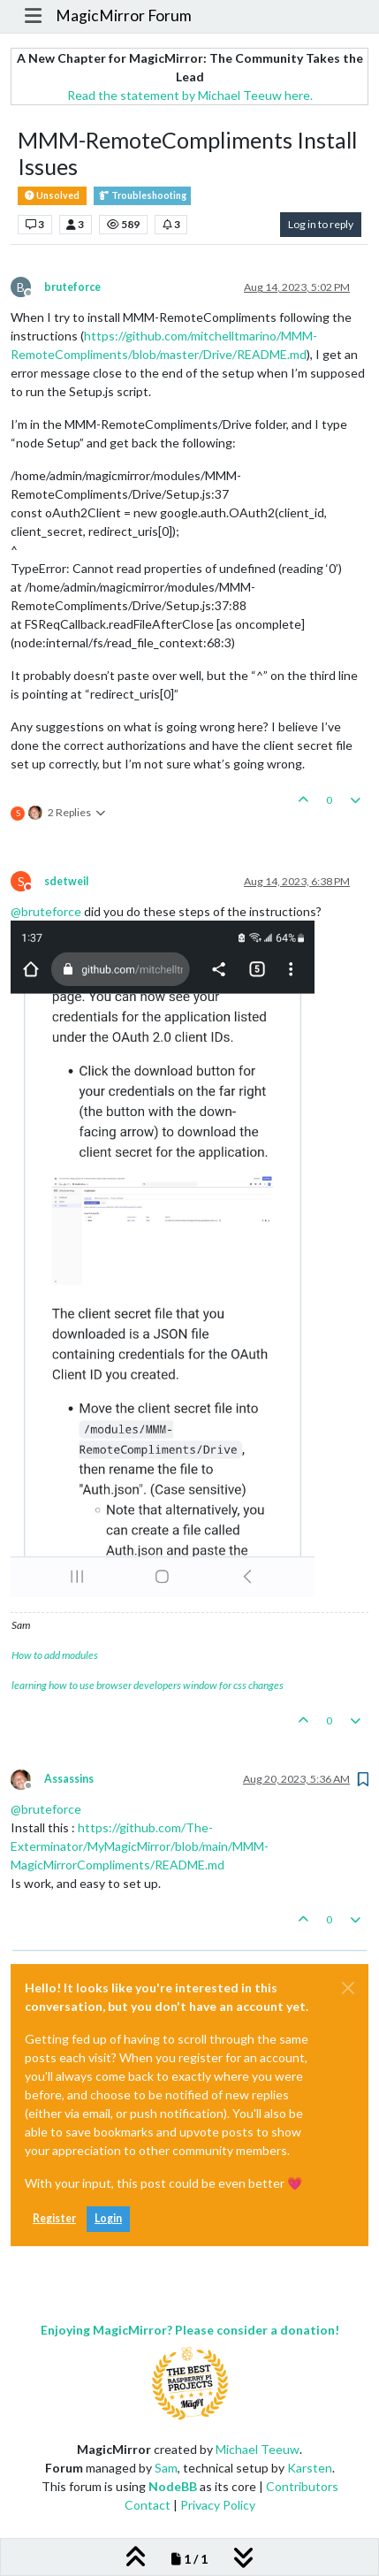 This screenshot has width=379, height=2576. I want to click on [Close], so click(348, 1988).